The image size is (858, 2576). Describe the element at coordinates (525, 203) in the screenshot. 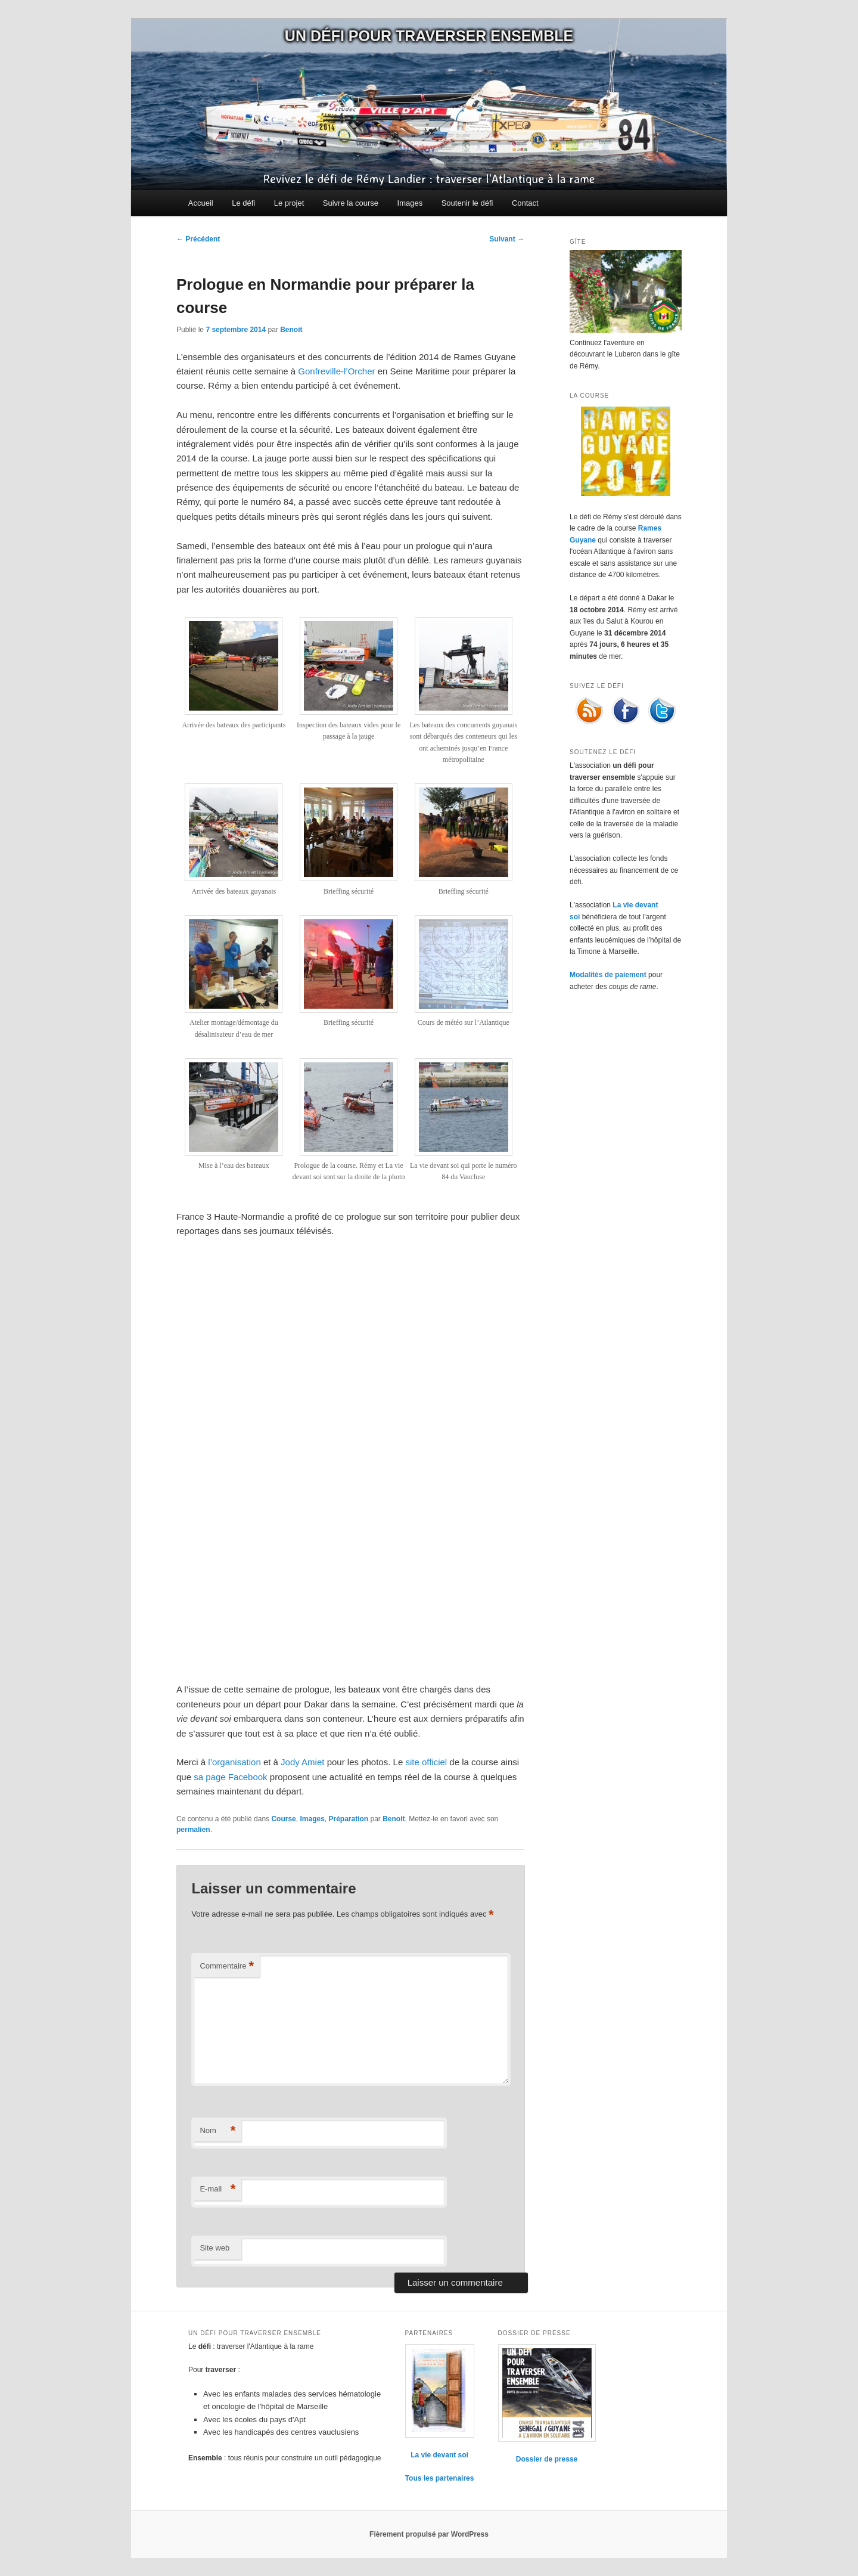

I see `Contact` at that location.